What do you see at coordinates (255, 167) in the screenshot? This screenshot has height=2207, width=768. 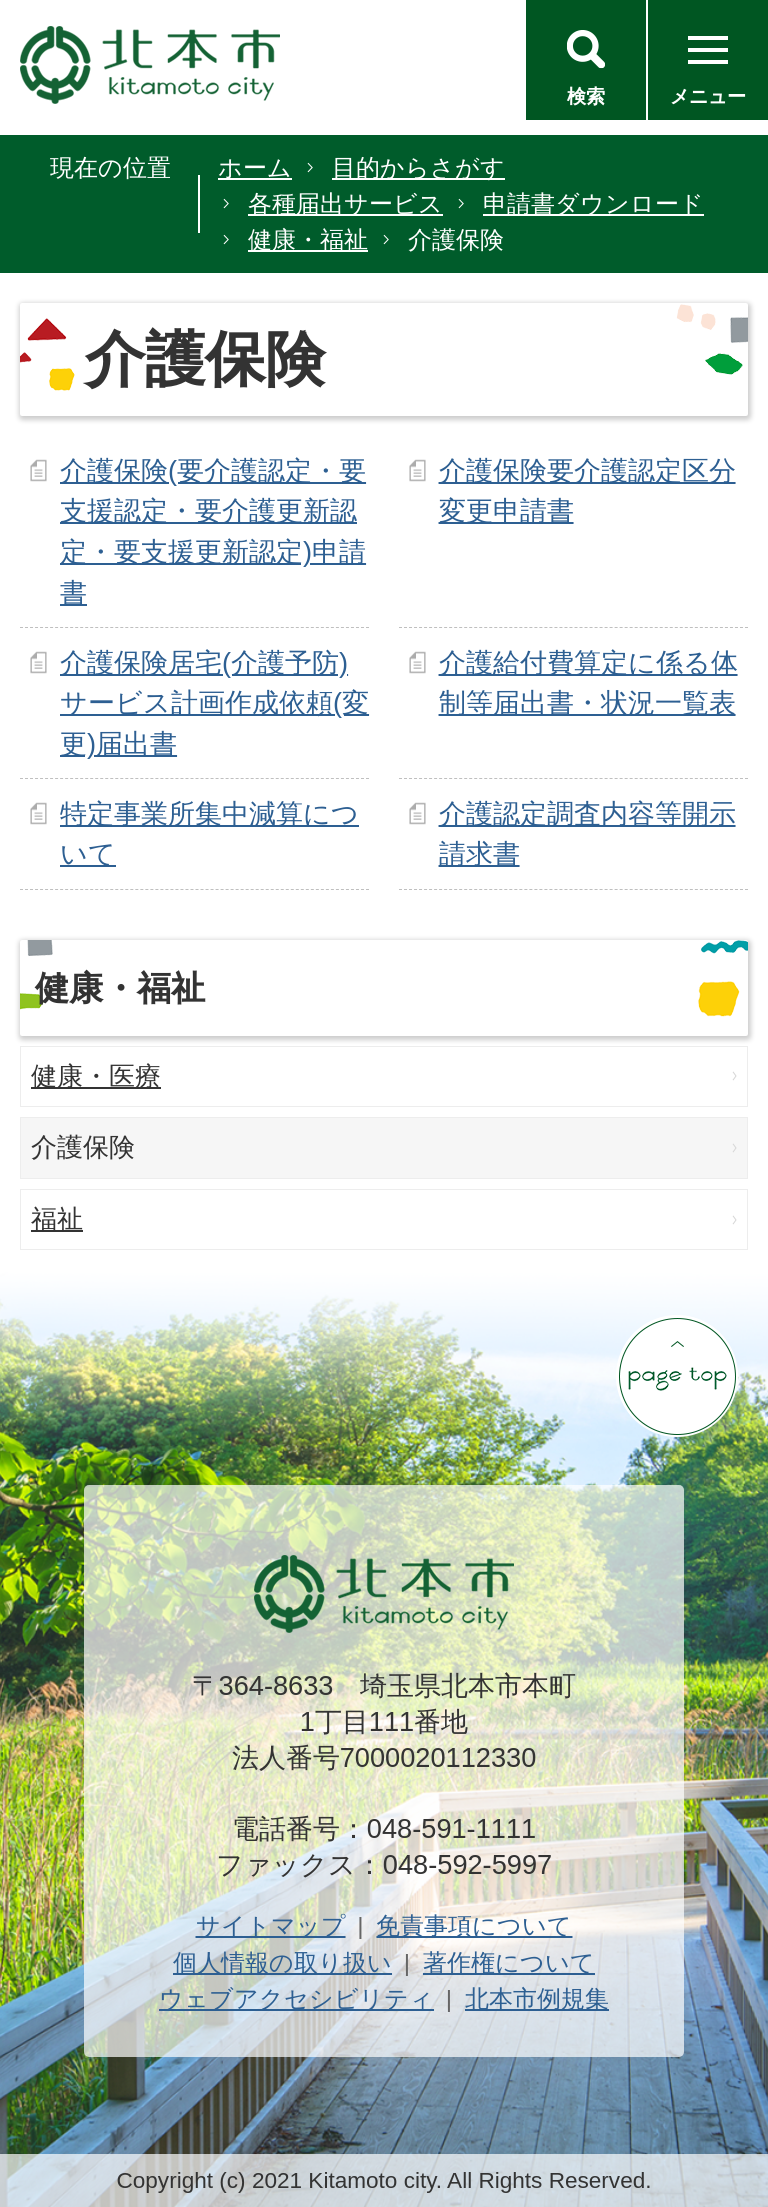 I see `ホーム` at bounding box center [255, 167].